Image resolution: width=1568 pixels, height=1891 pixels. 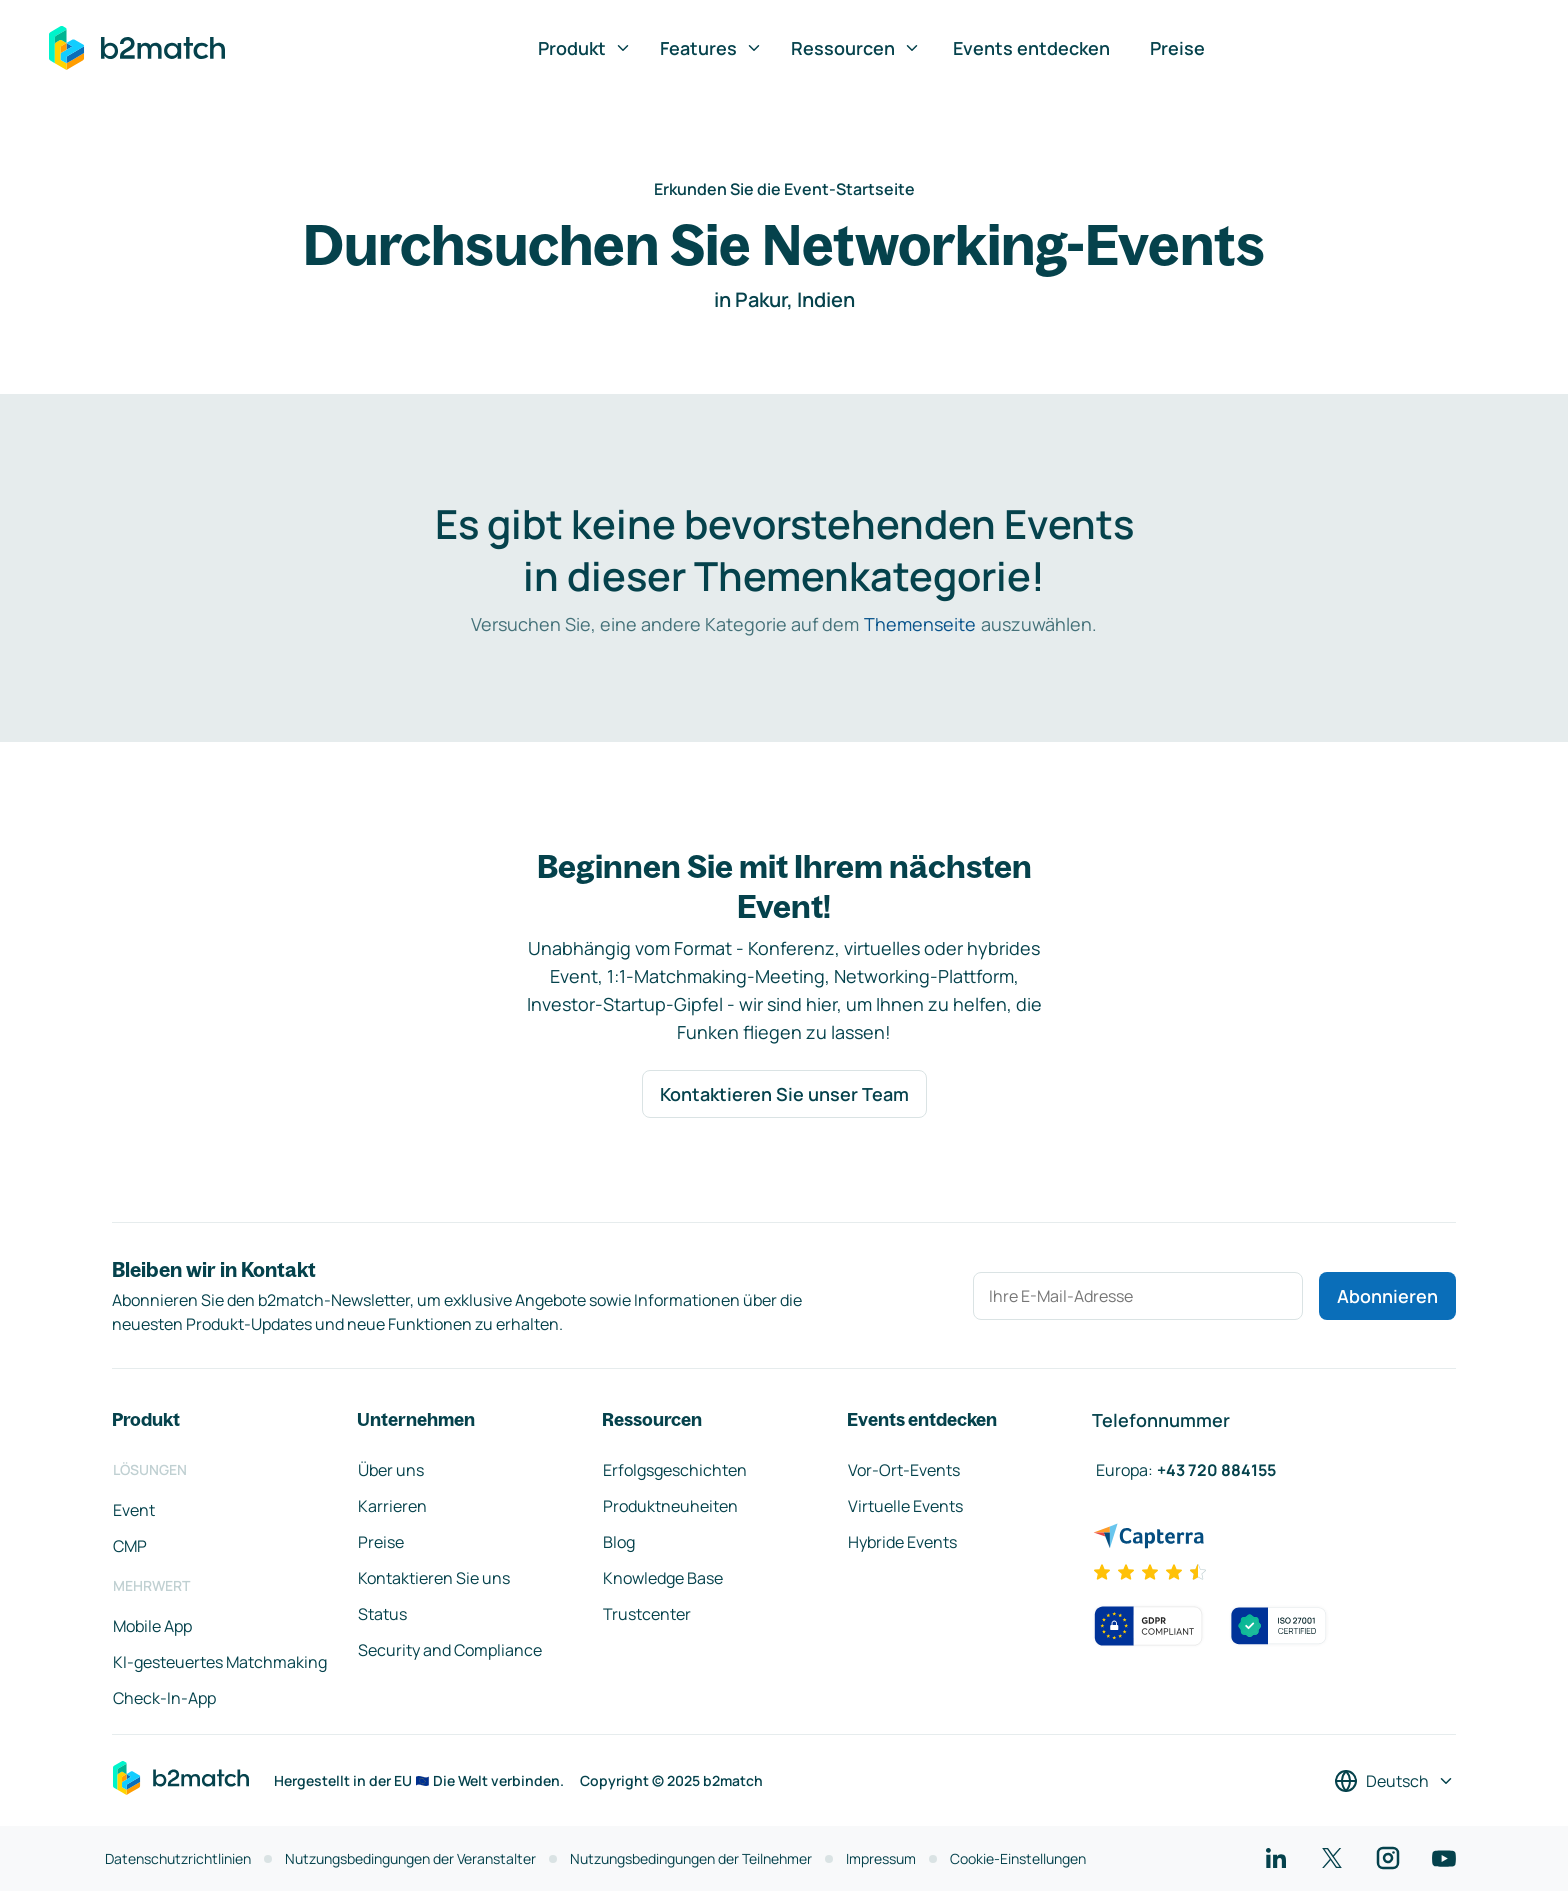 What do you see at coordinates (178, 1858) in the screenshot?
I see `Datenschutzrichtlinien` at bounding box center [178, 1858].